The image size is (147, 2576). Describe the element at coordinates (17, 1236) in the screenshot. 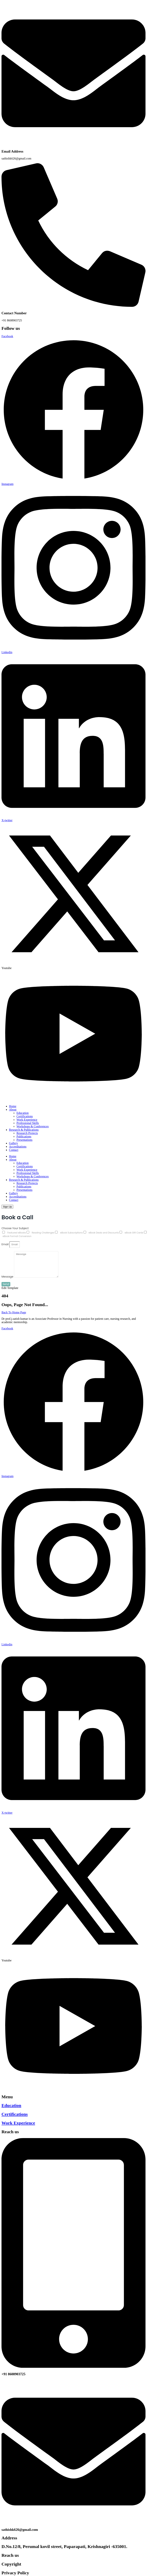

I see `eBook Format Conversion` at that location.